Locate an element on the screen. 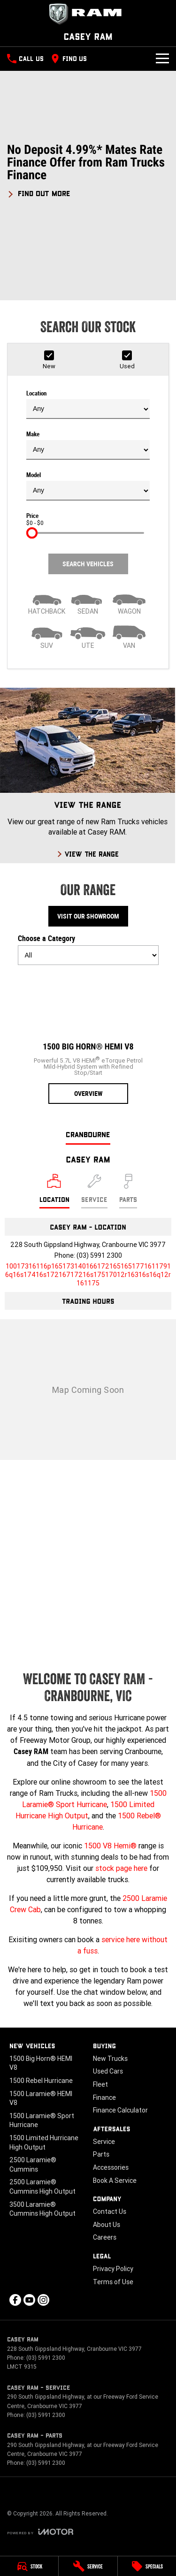 The height and width of the screenshot is (2576, 176). [Email Address] is located at coordinates (88, 1274).